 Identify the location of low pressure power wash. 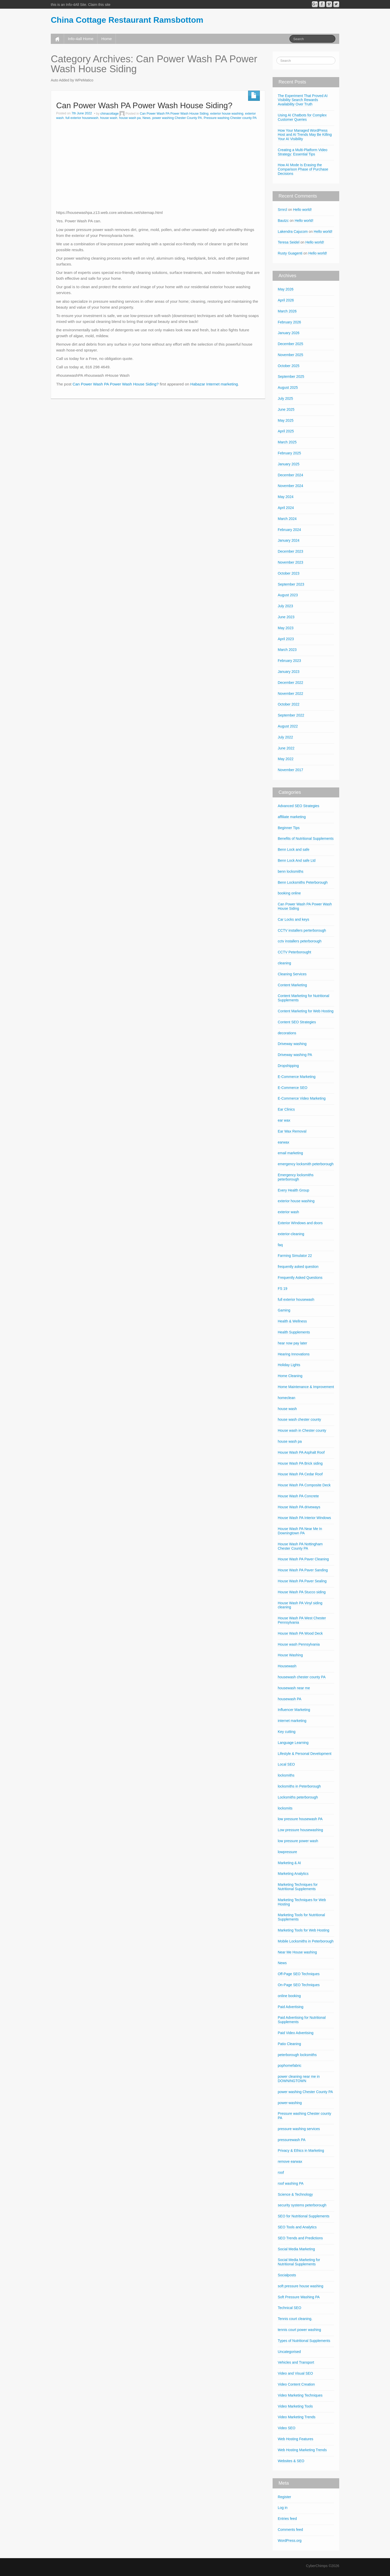
(298, 1841).